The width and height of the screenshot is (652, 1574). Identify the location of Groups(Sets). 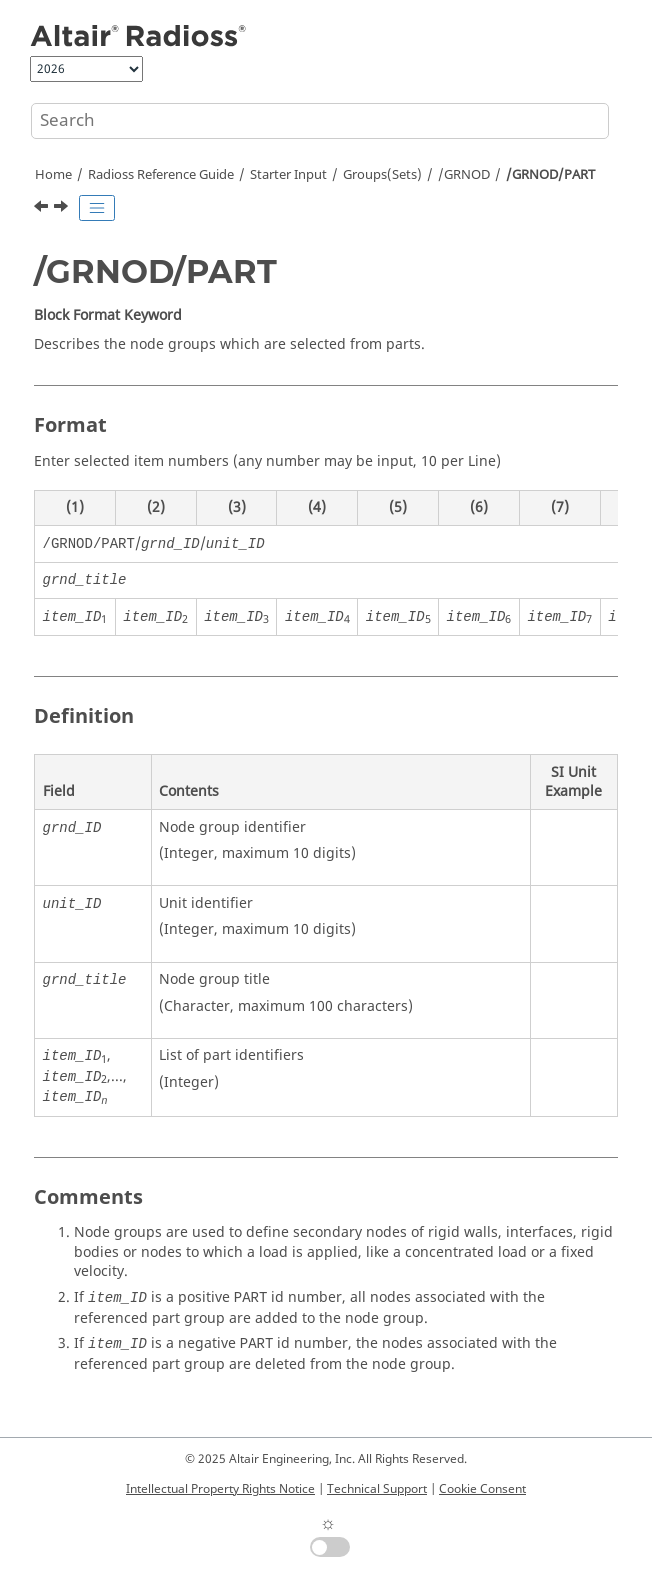
(382, 175).